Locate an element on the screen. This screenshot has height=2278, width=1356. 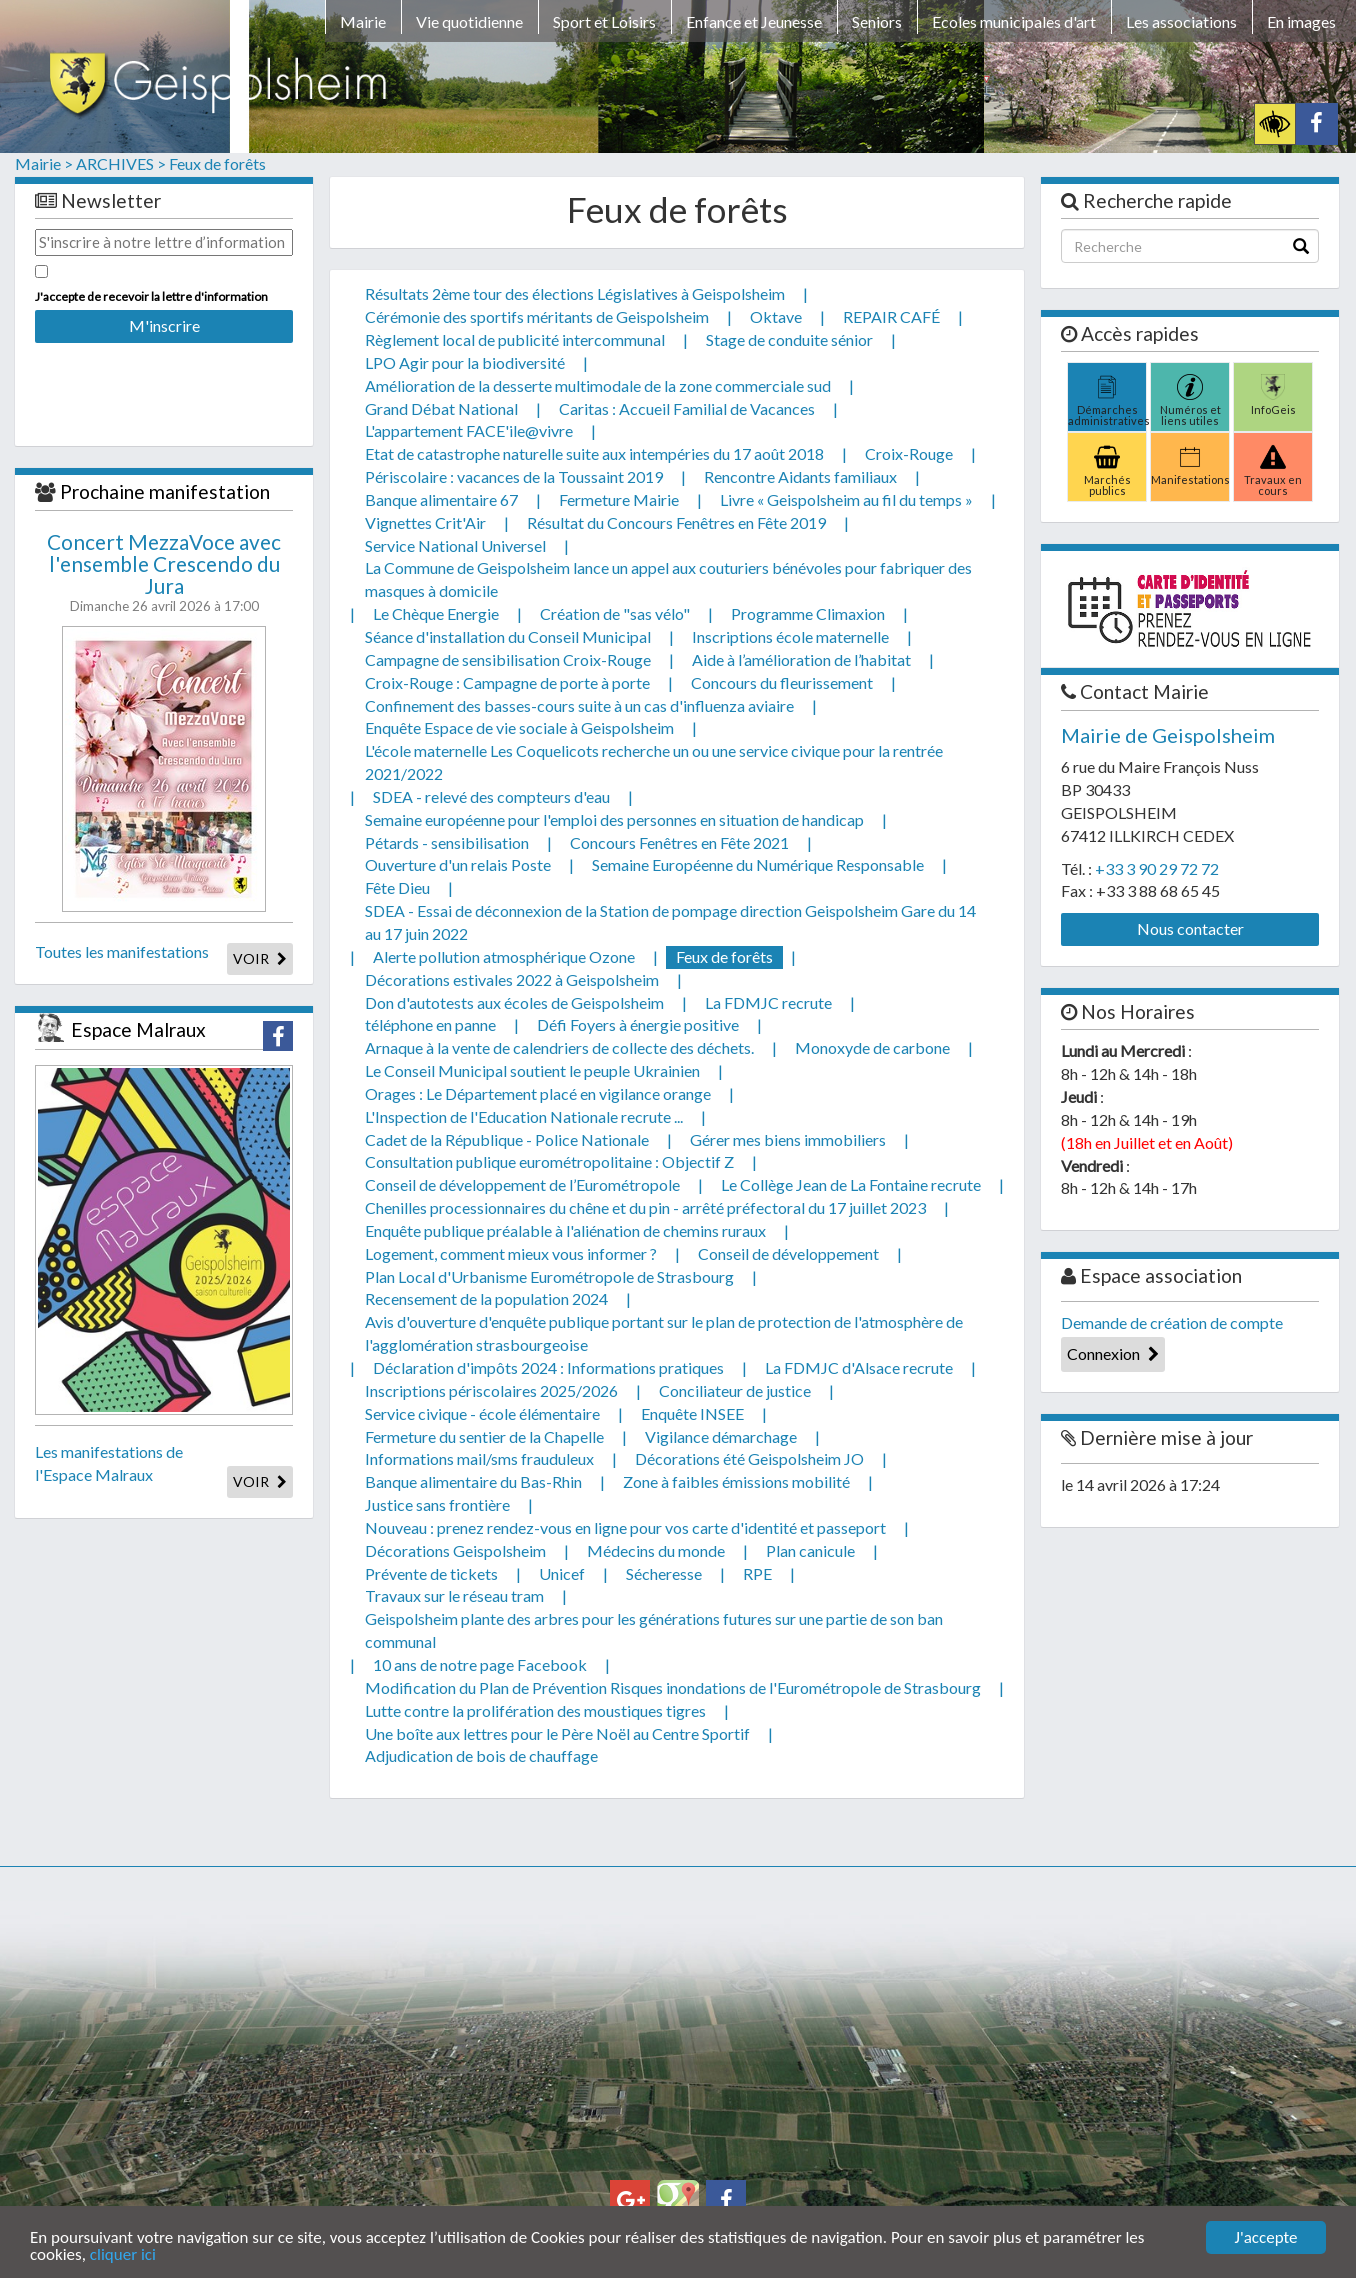
Vie quotidienne [button] is located at coordinates (469, 21).